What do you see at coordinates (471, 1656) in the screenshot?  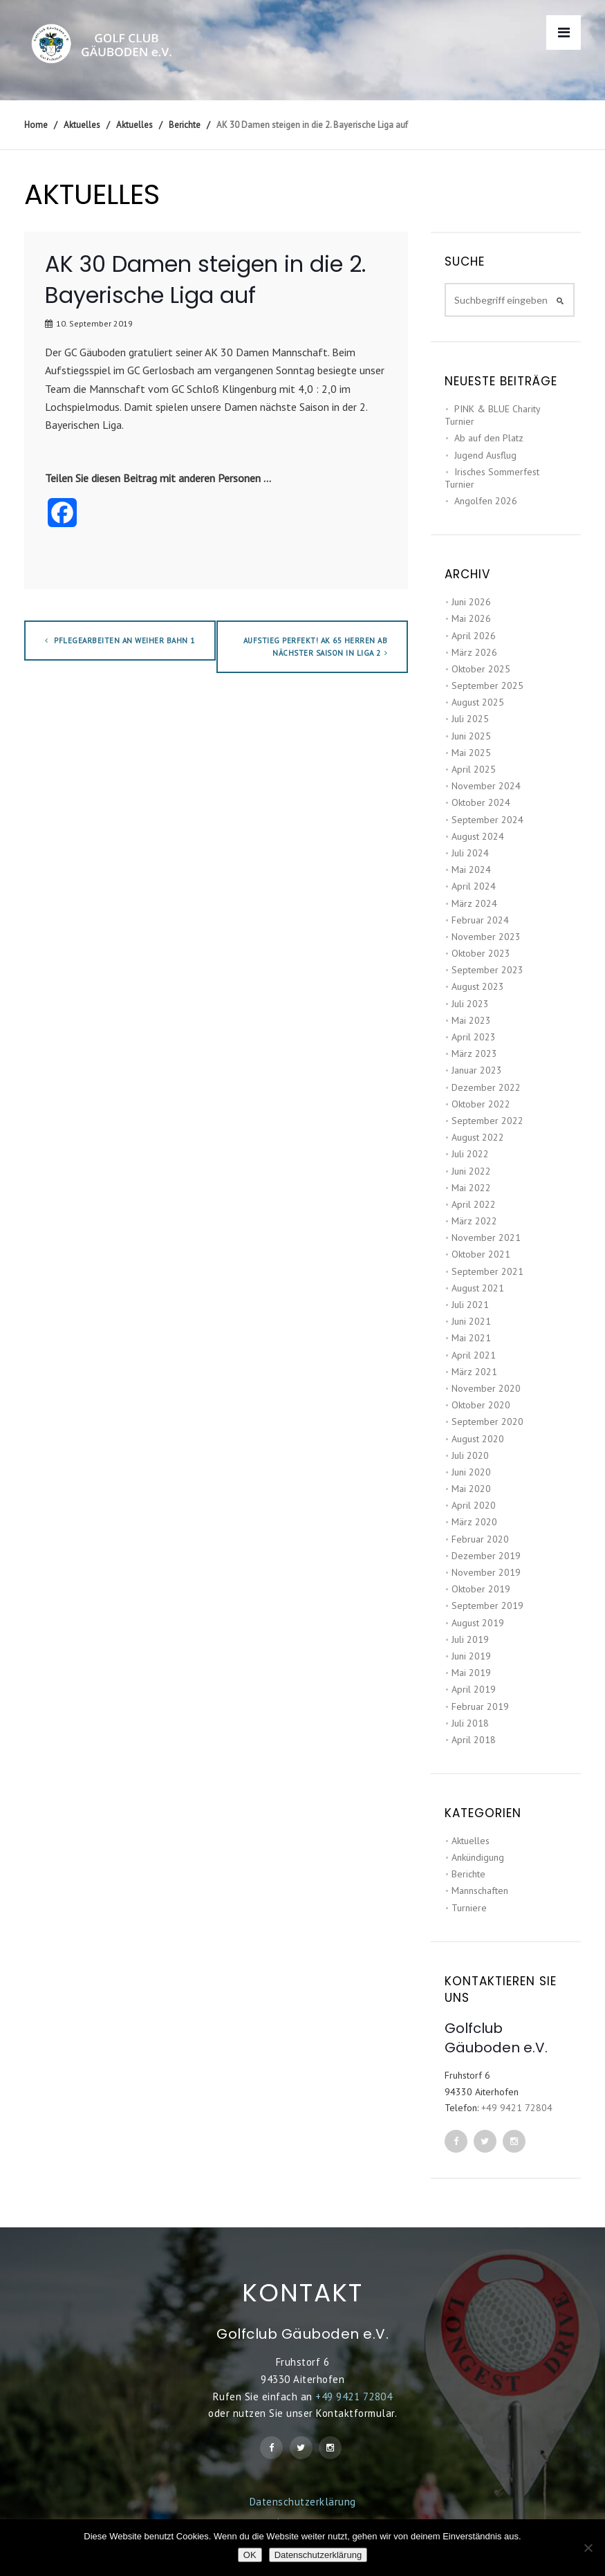 I see `Juni 2019` at bounding box center [471, 1656].